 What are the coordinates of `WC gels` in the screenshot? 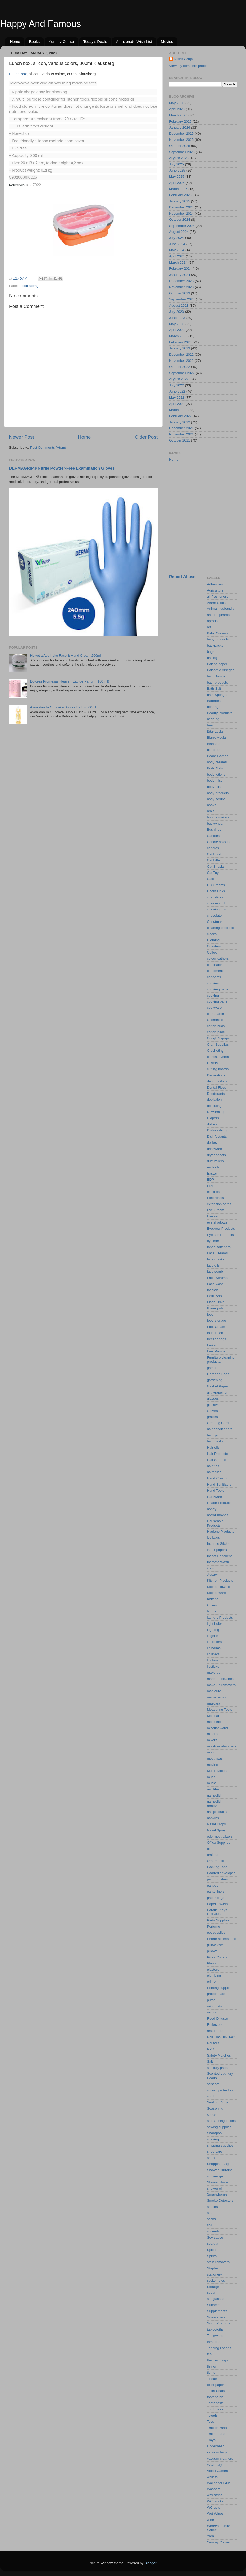 It's located at (213, 2507).